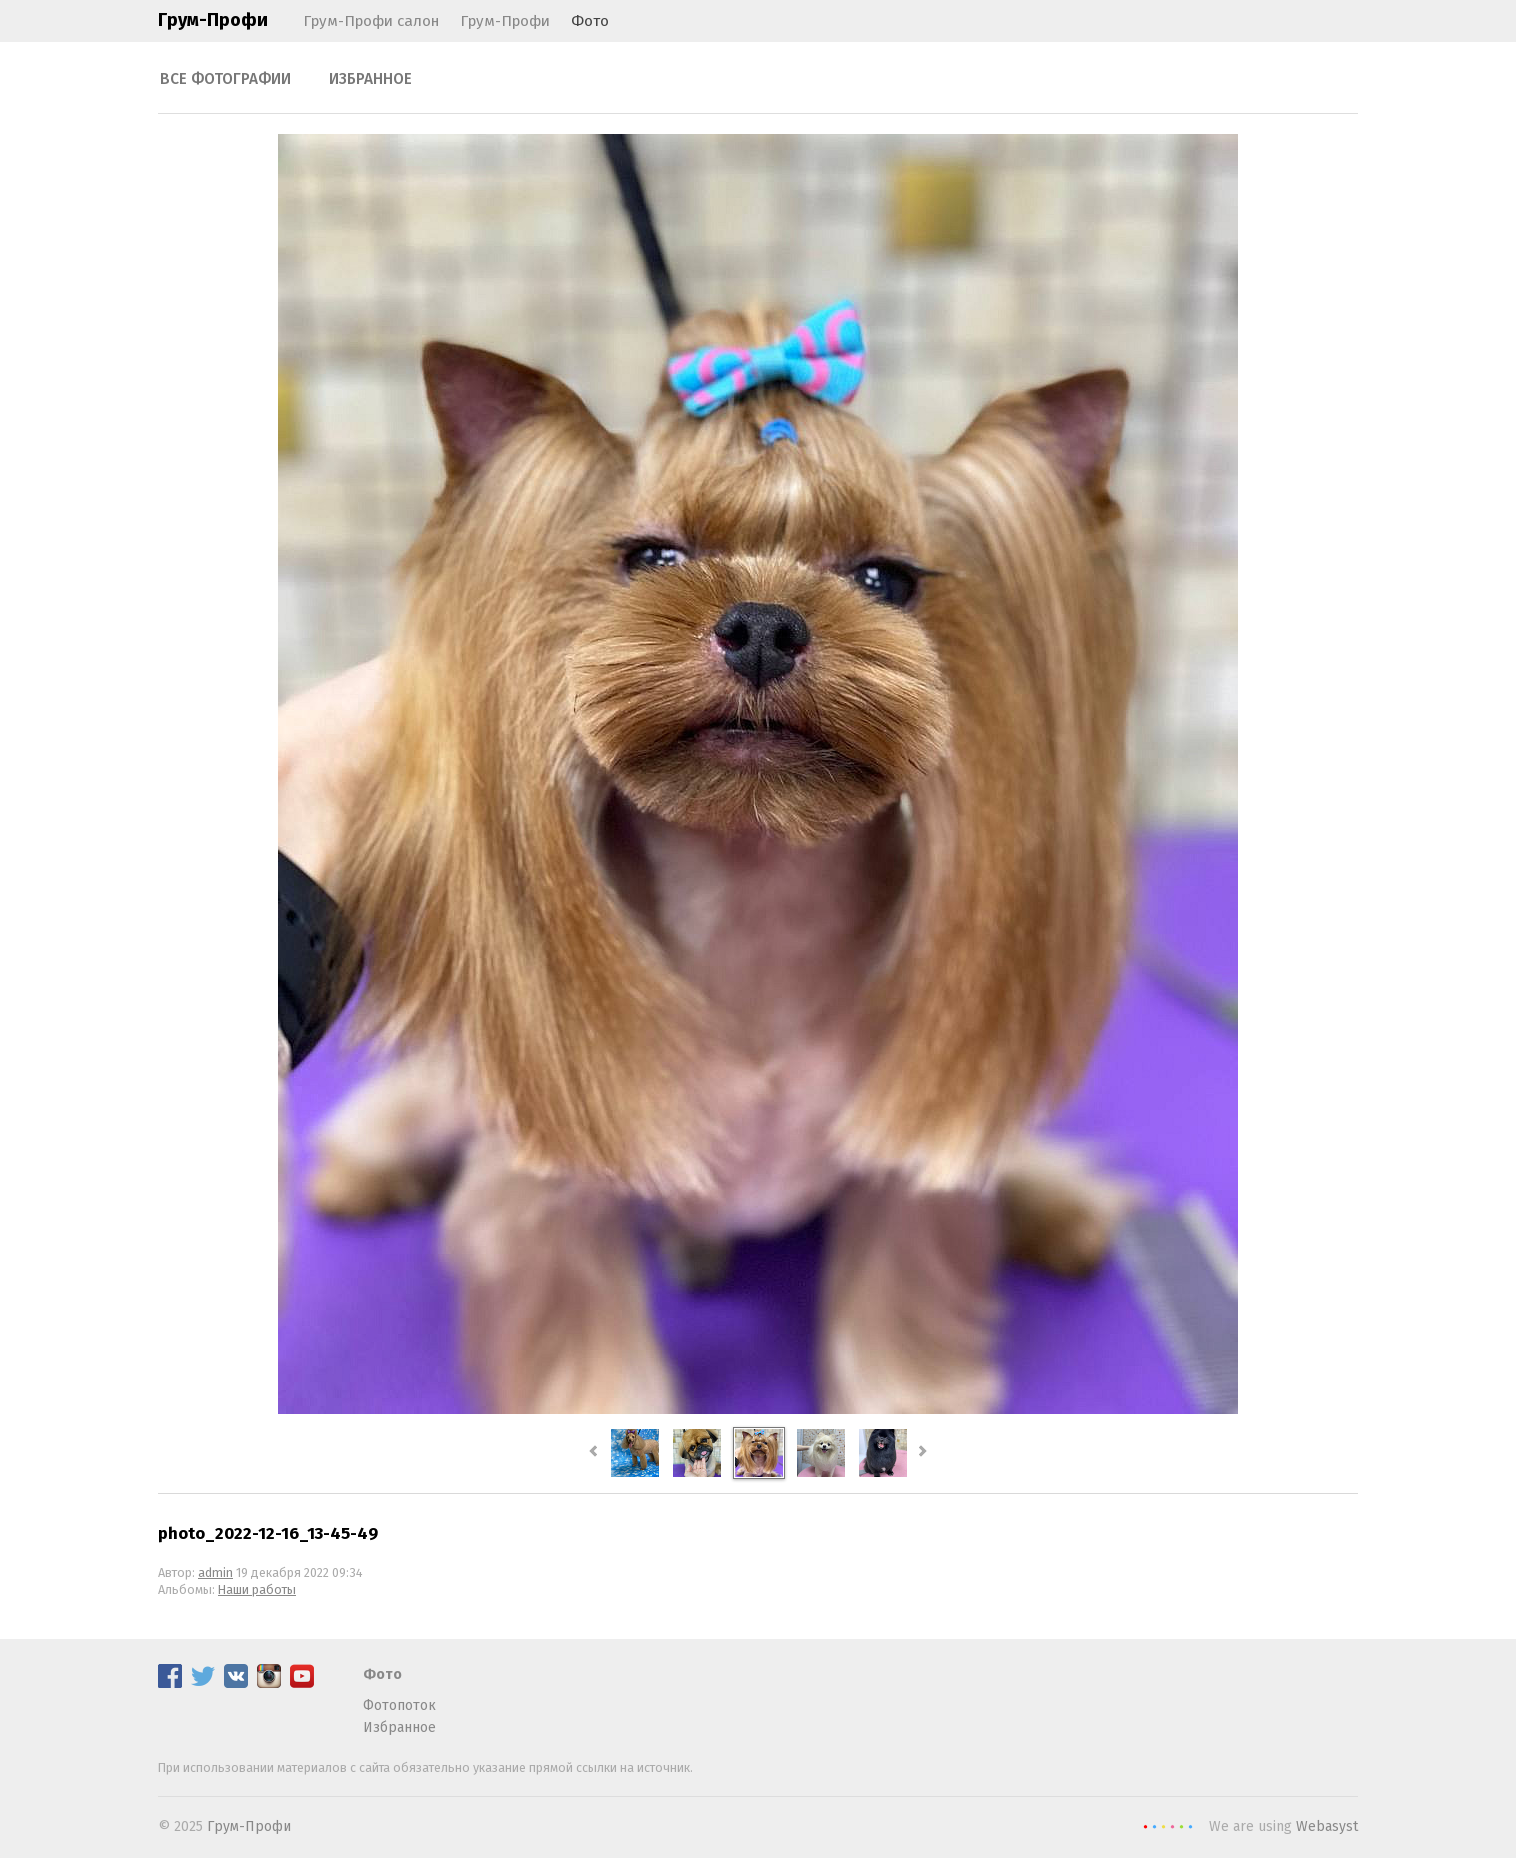 The height and width of the screenshot is (1858, 1516). I want to click on Грум-Профи салон, so click(371, 21).